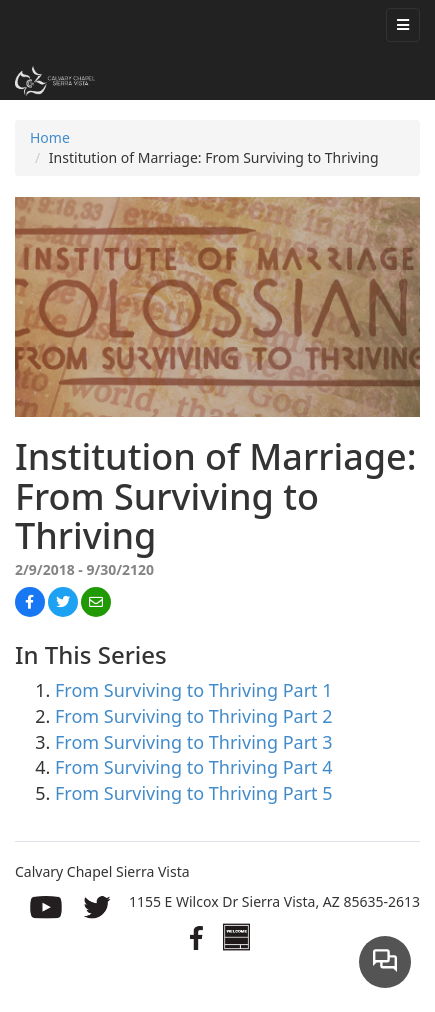  I want to click on From Surviving to Thriving Part 2, so click(194, 716).